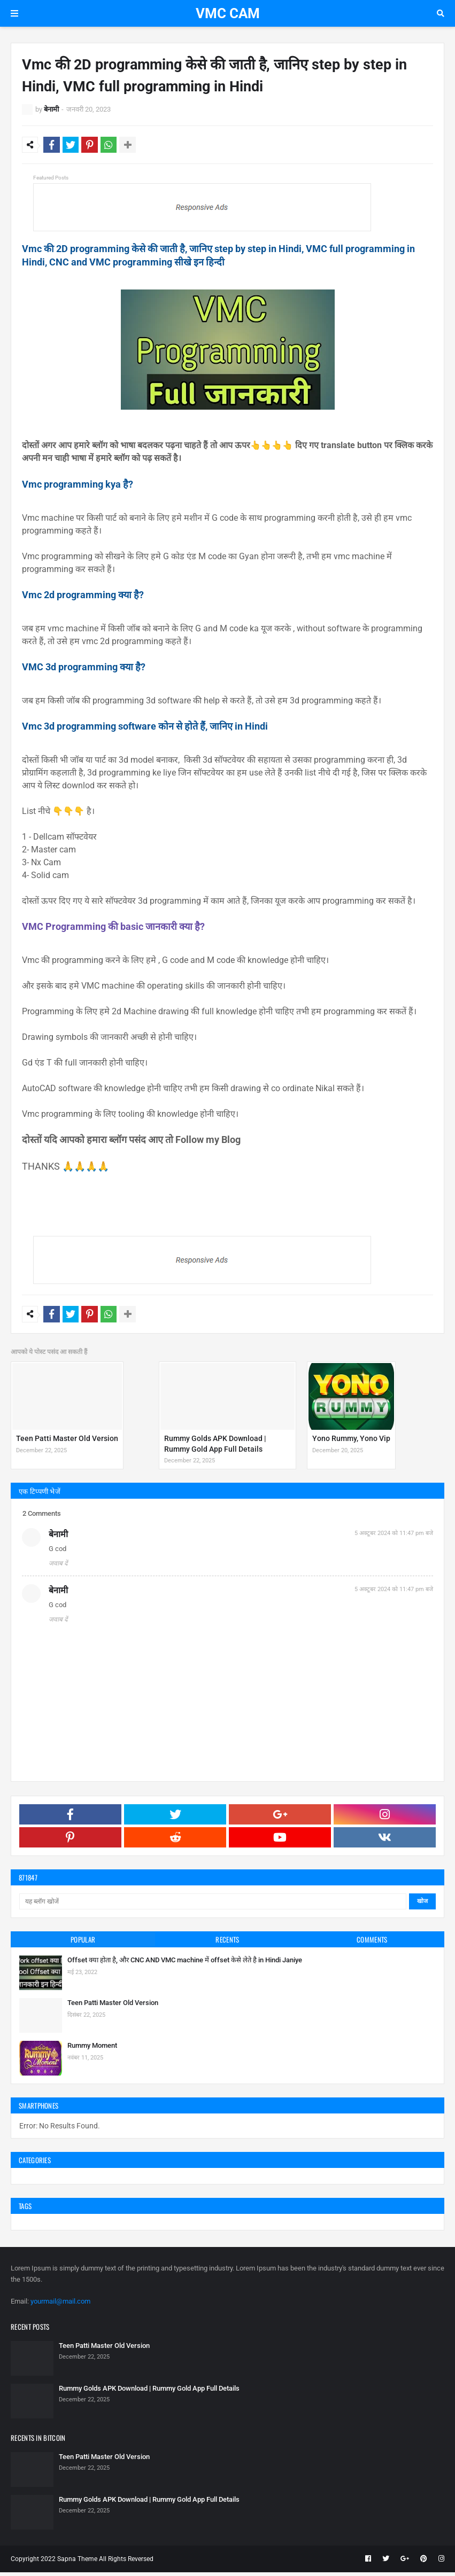 Image resolution: width=455 pixels, height=2576 pixels. Describe the element at coordinates (228, 13) in the screenshot. I see `VMC CAM` at that location.